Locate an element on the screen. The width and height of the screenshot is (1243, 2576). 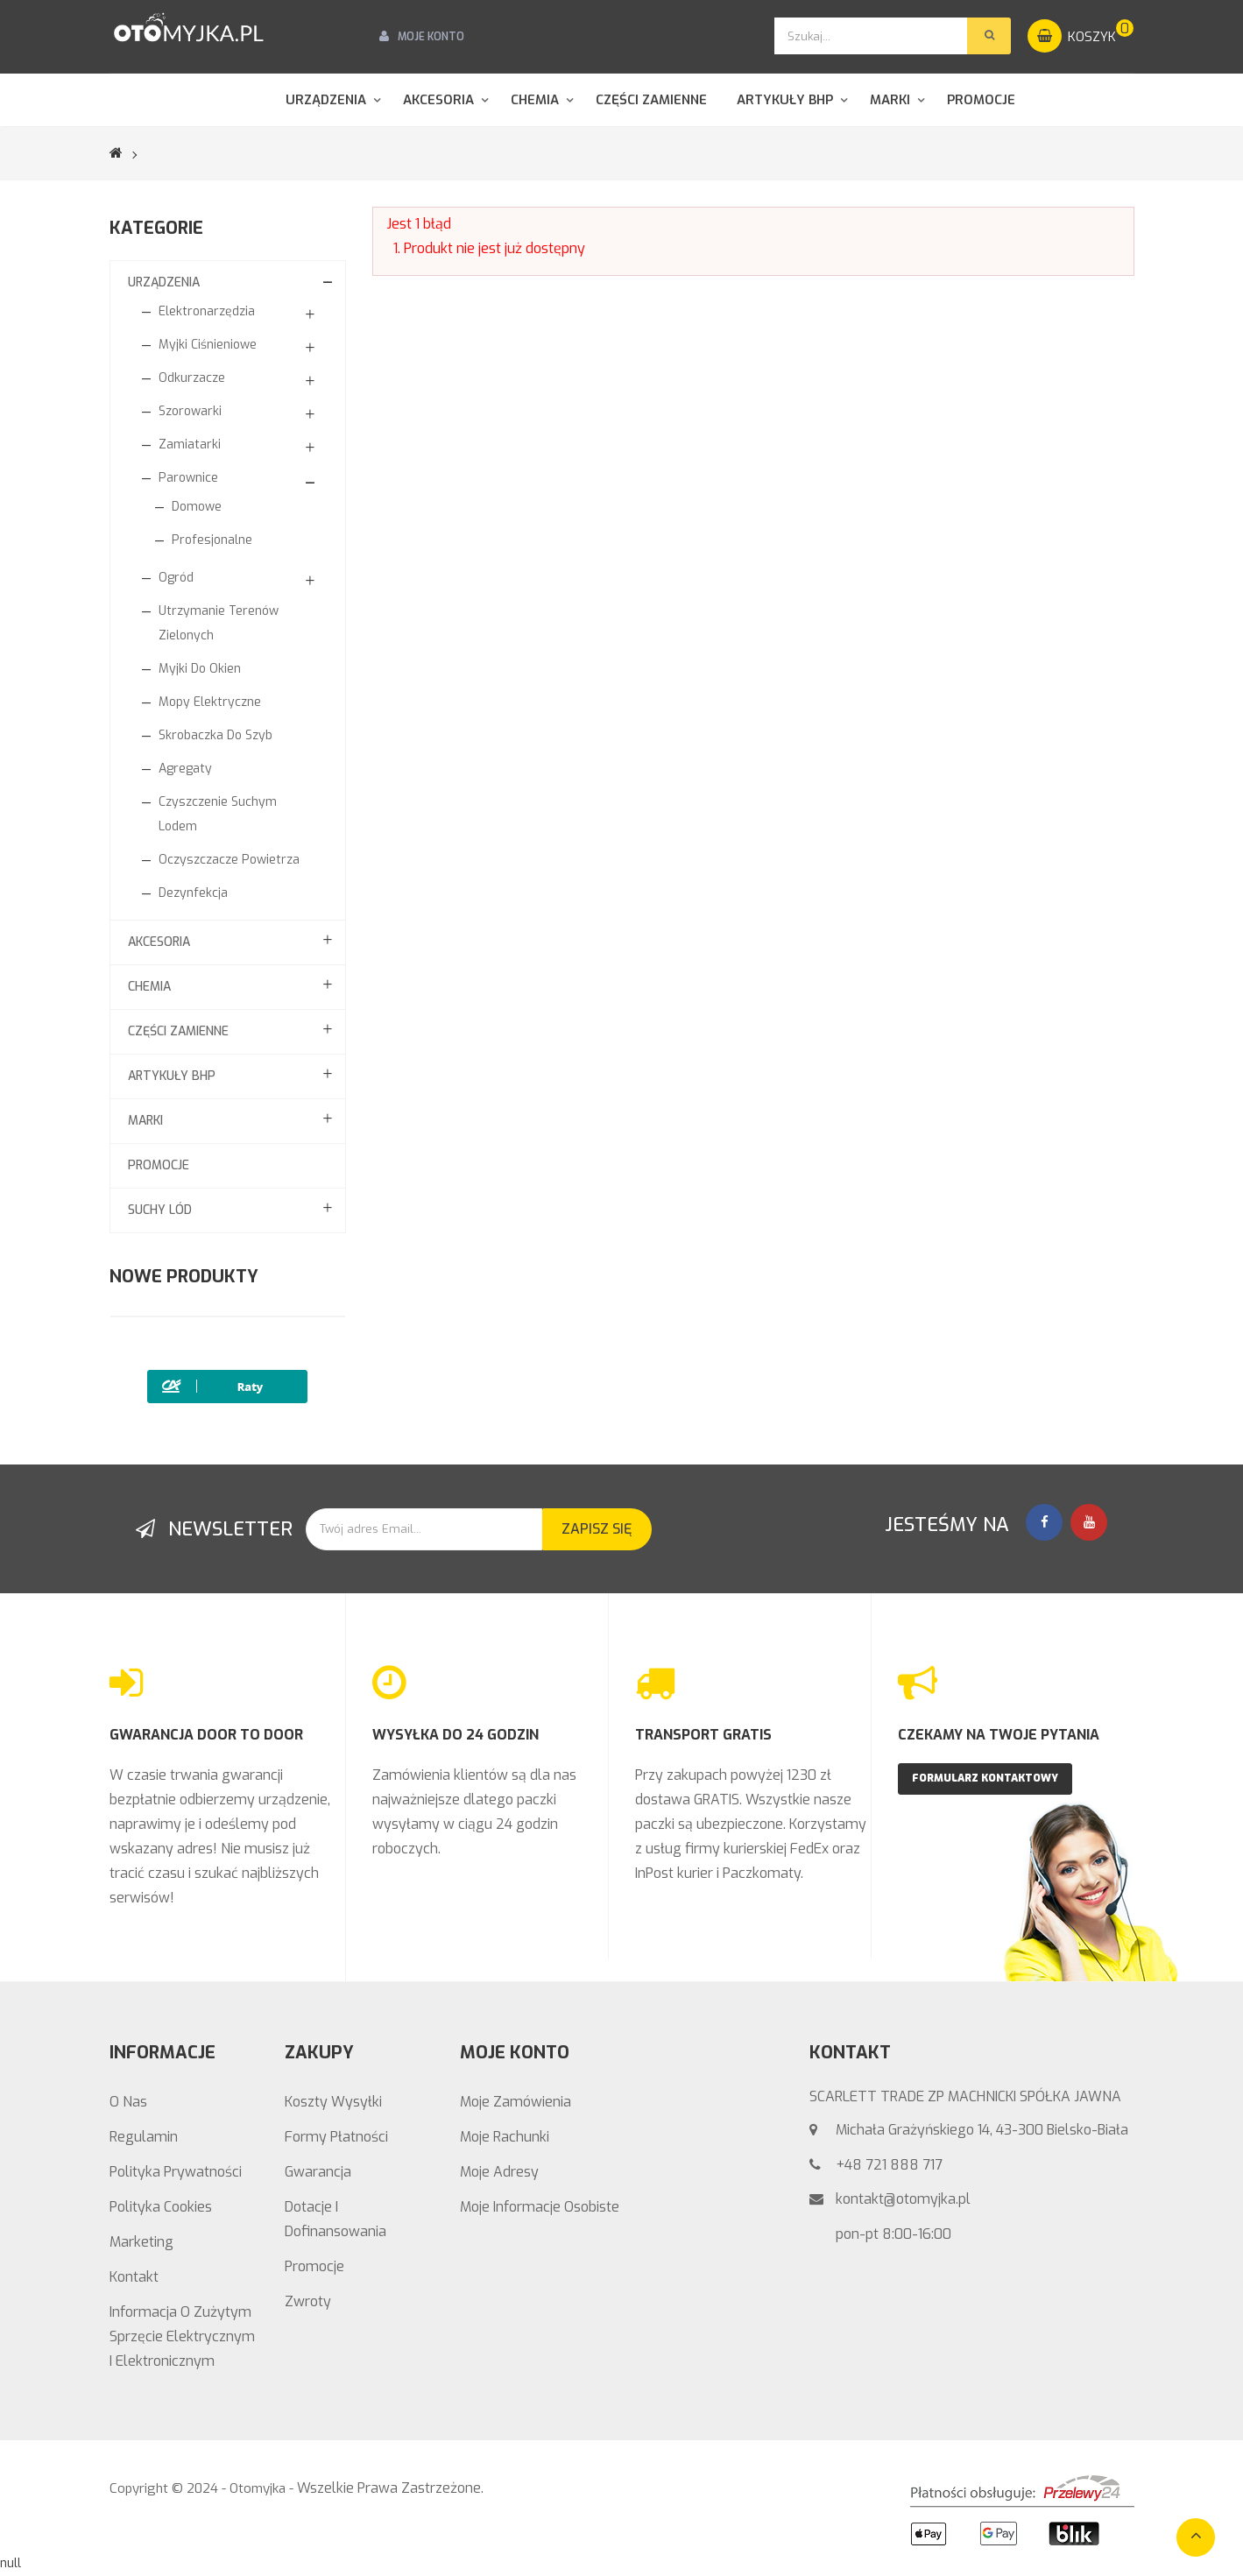
Agregaty is located at coordinates (185, 768).